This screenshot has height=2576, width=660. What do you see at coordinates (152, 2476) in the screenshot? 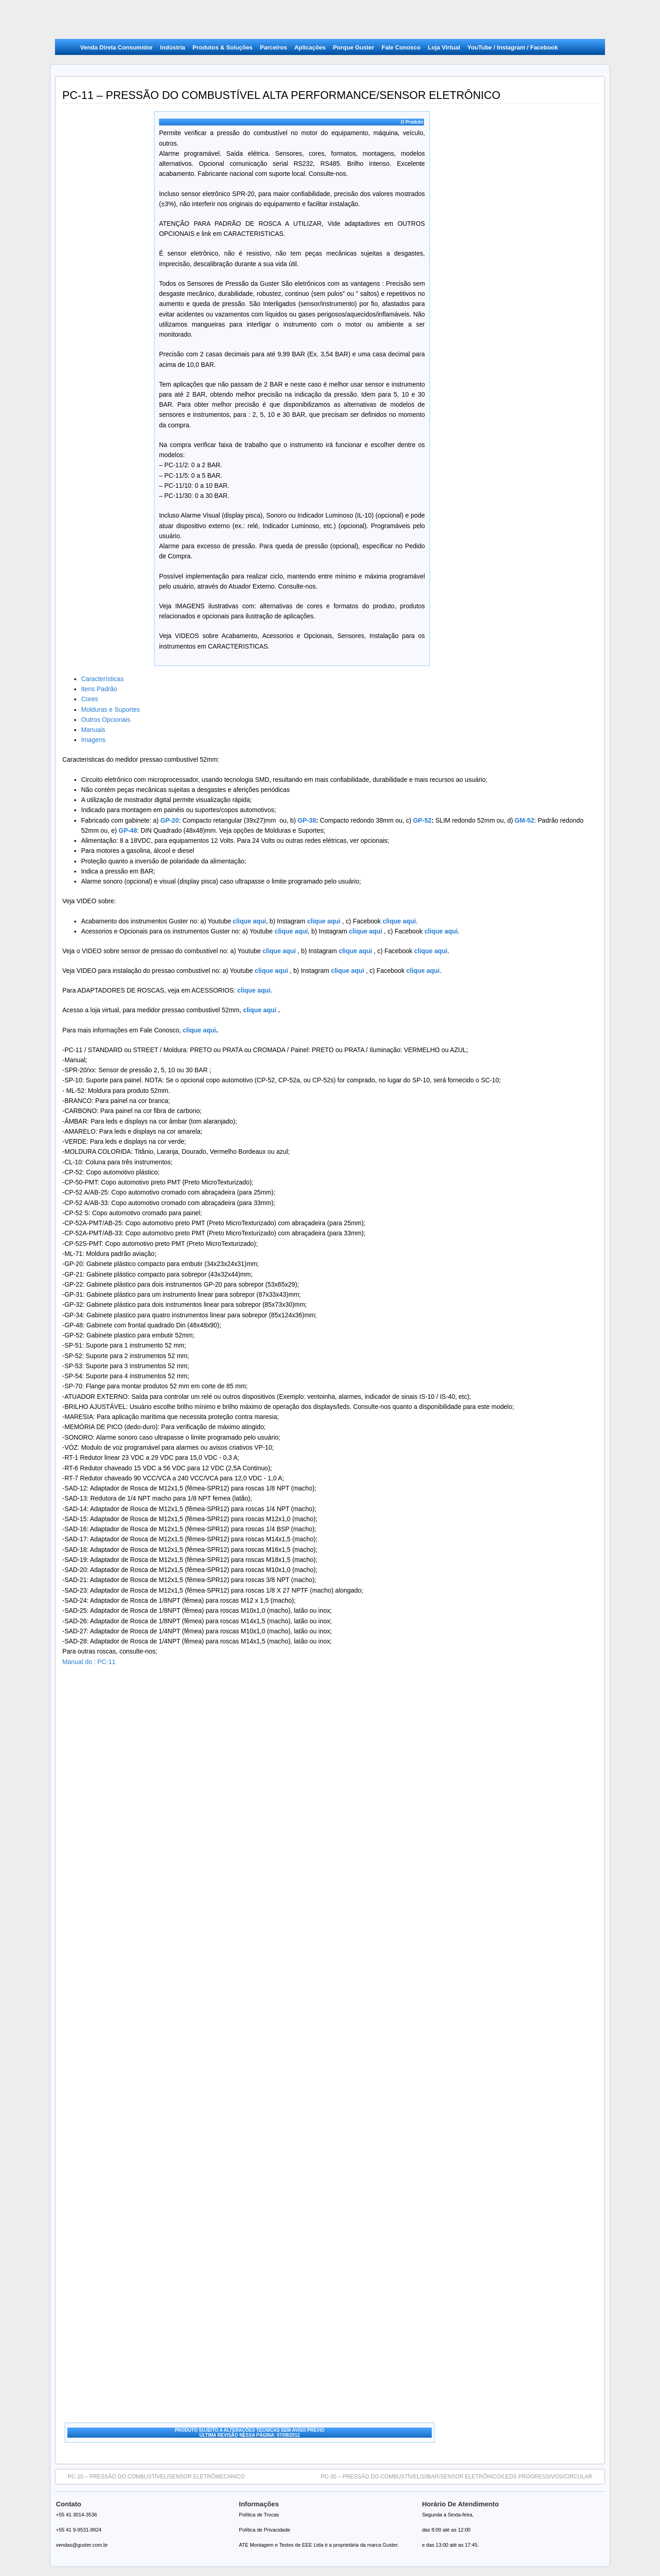
I see `PC-10 – PRESSÃO DO COMBUSTÍVEL/SENSOR ELETRÔMECANICO` at bounding box center [152, 2476].